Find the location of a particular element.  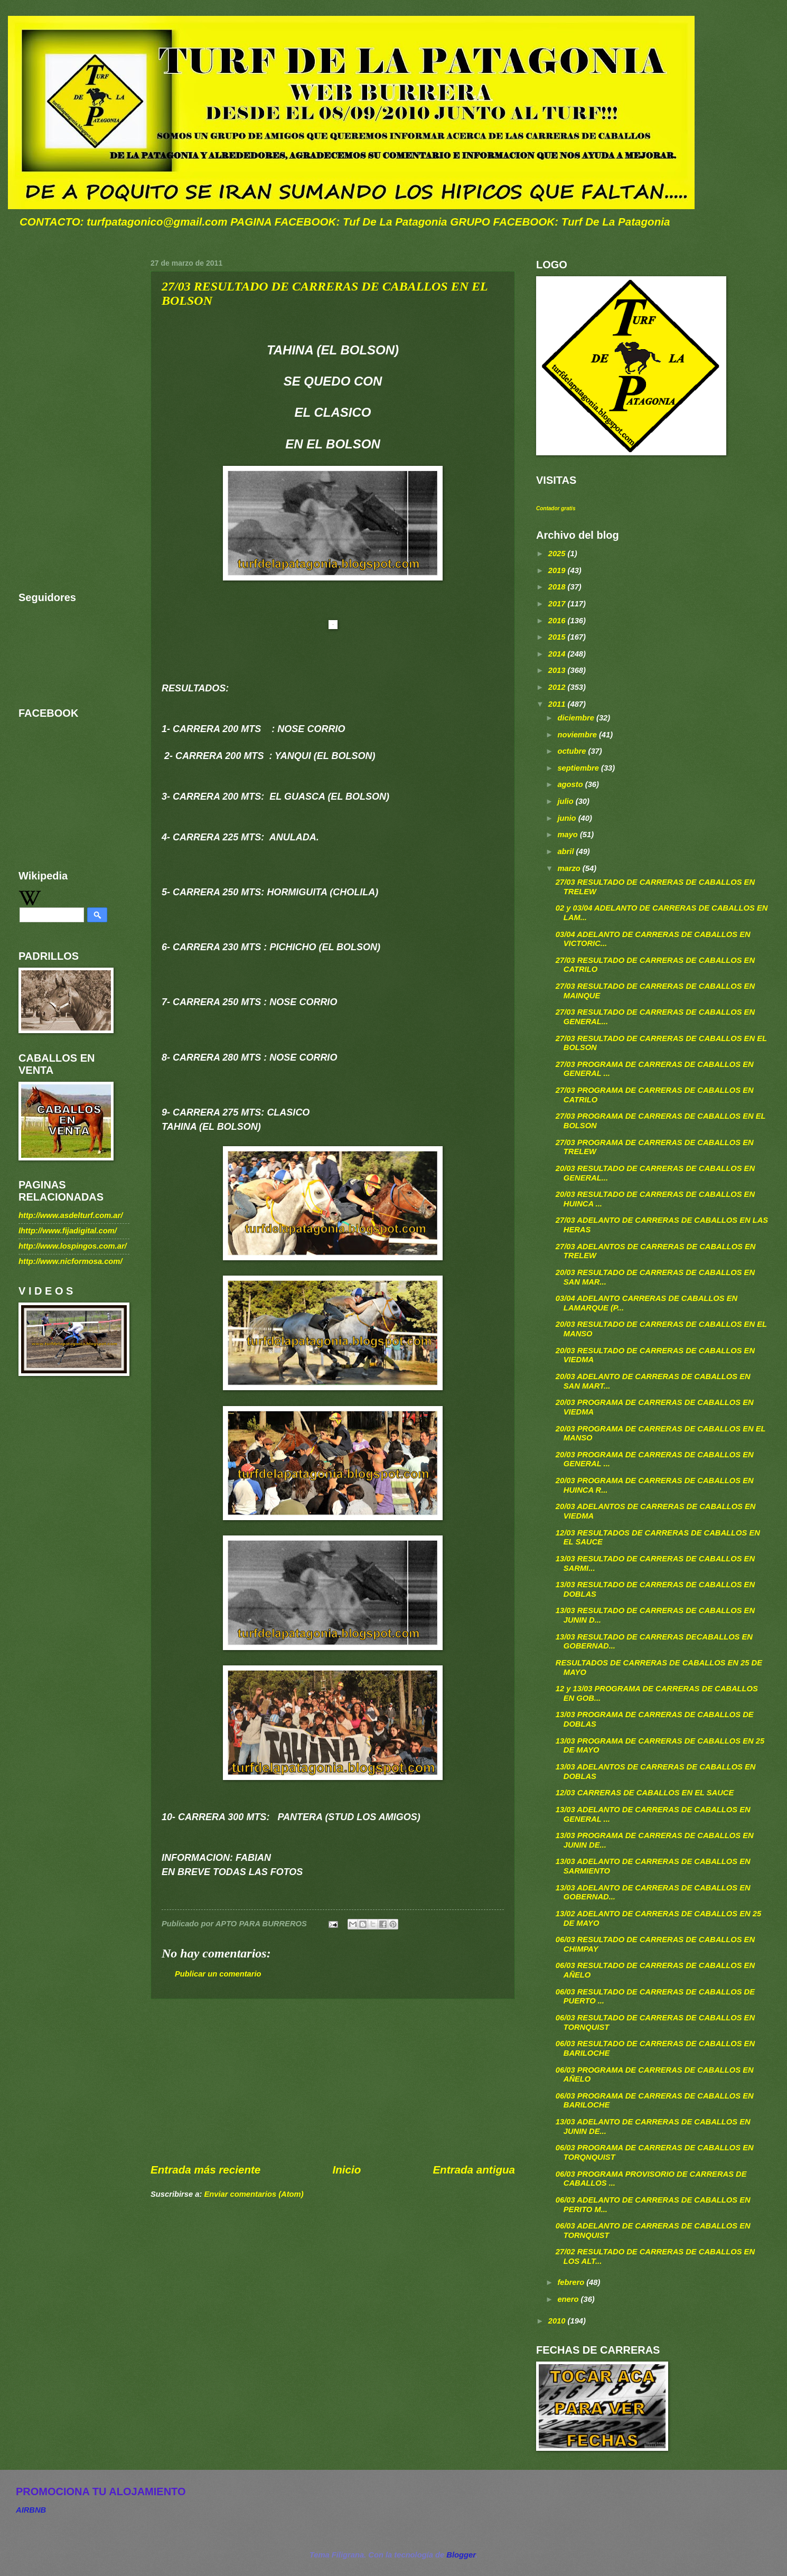

http://www.asdelturf.com.ar/ is located at coordinates (70, 1215).